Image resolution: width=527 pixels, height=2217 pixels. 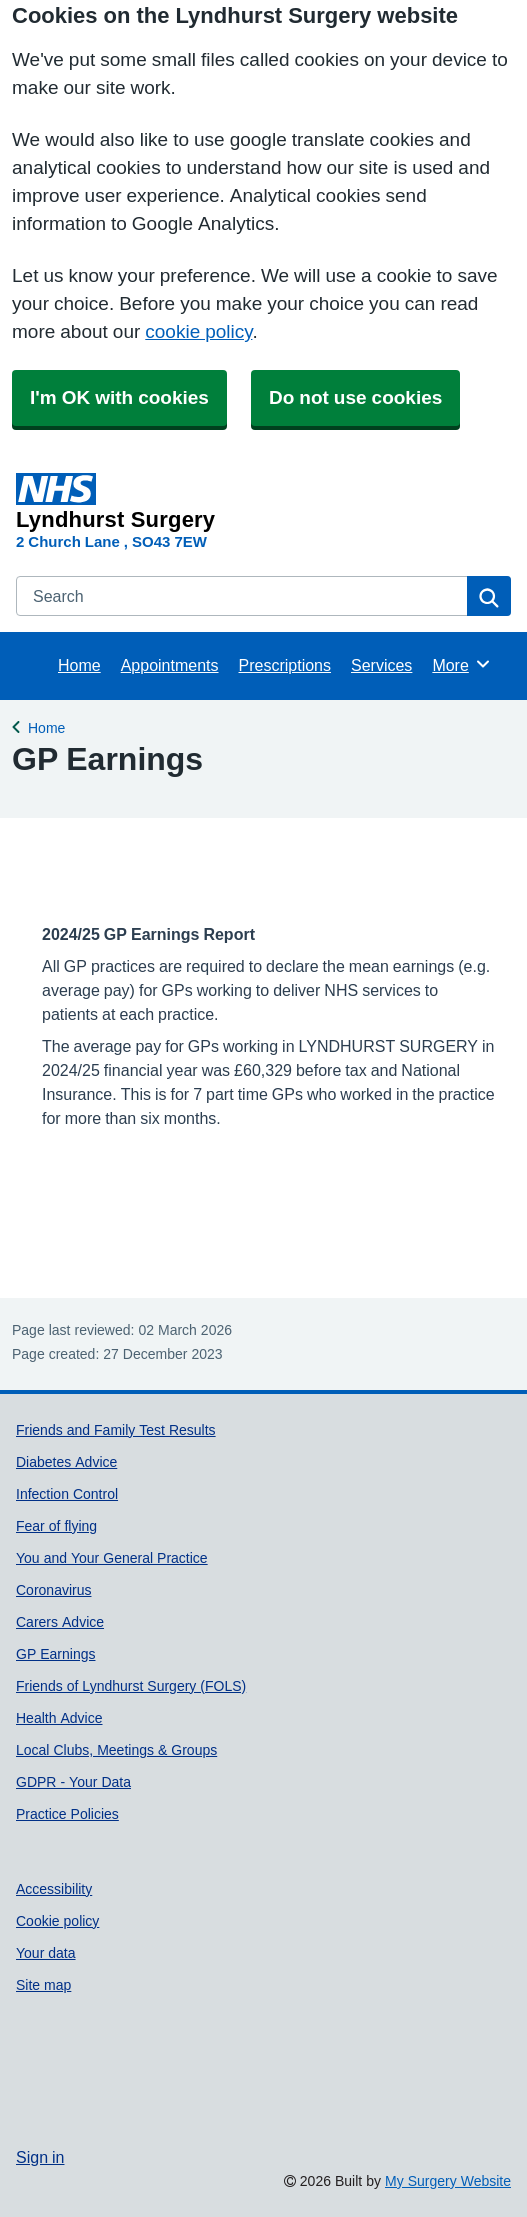 I want to click on Appointments, so click(x=170, y=665).